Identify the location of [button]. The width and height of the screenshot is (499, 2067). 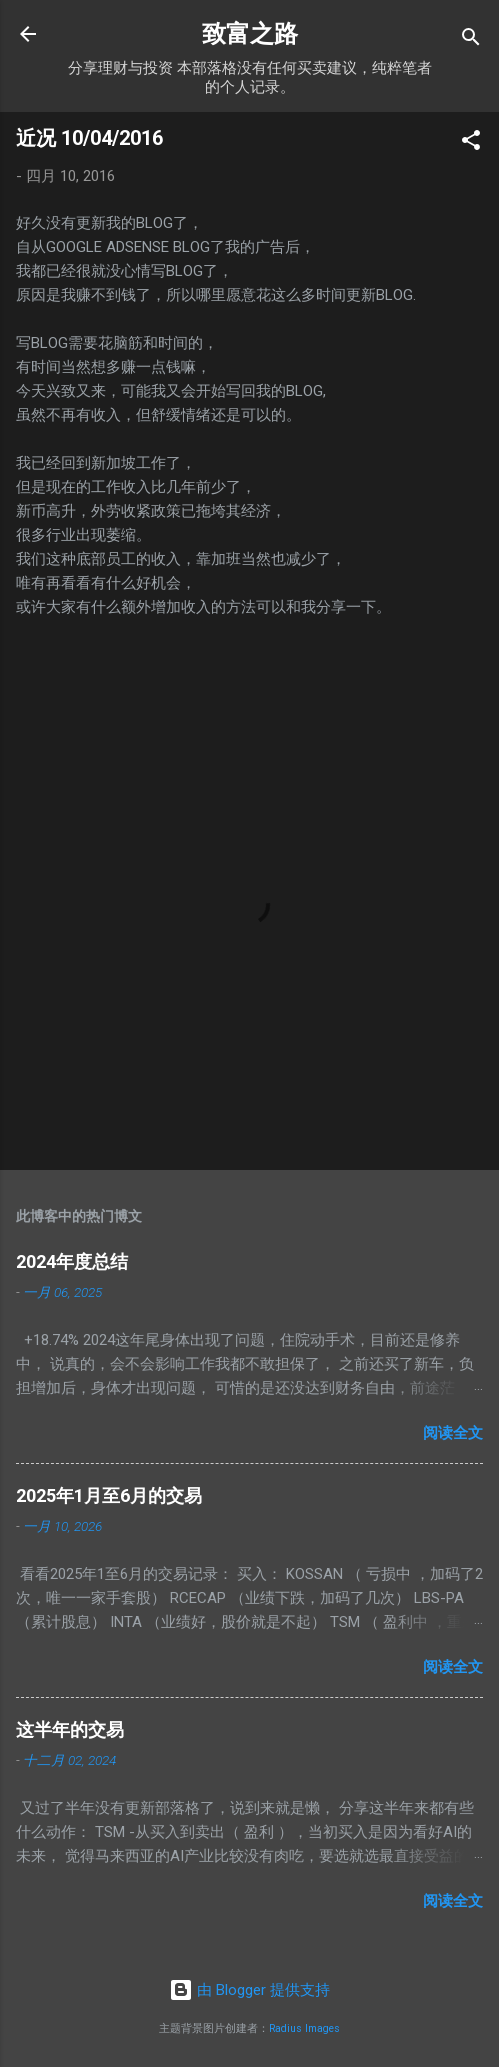
(471, 143).